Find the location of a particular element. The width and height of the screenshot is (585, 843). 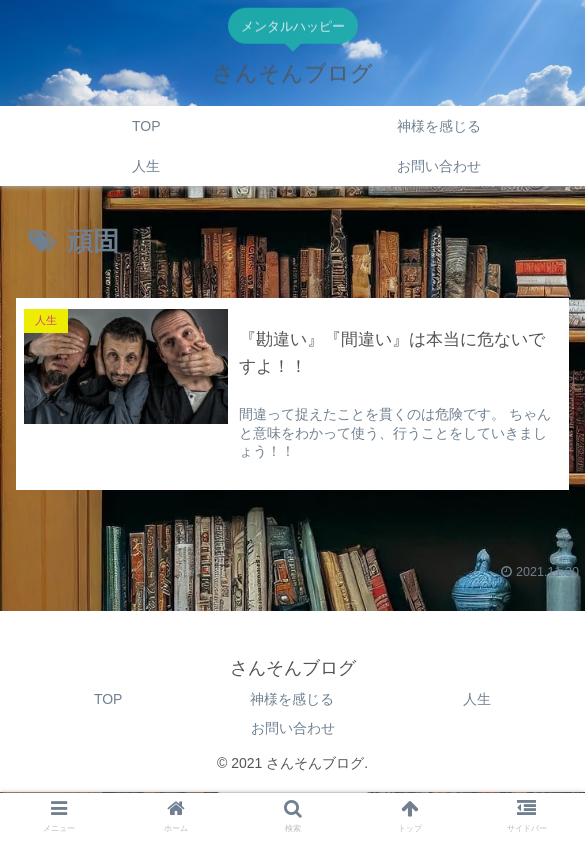

お問い合わせ is located at coordinates (293, 728).